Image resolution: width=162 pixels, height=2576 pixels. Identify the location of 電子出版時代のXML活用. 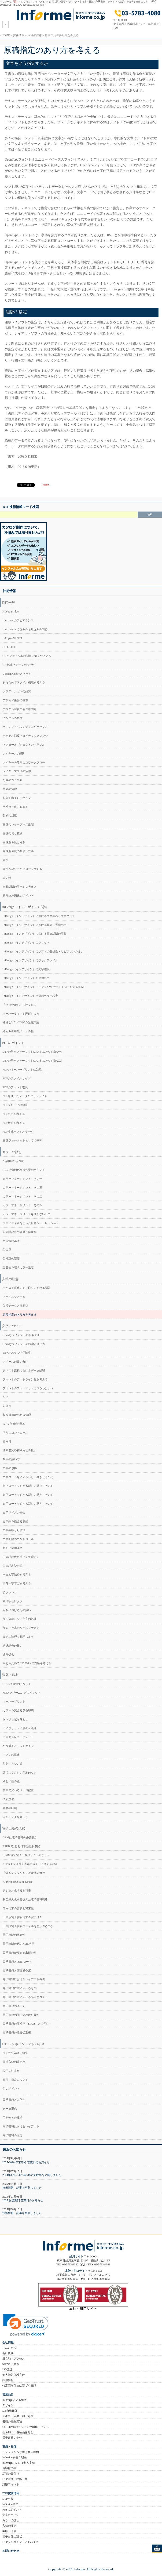
(18, 1943).